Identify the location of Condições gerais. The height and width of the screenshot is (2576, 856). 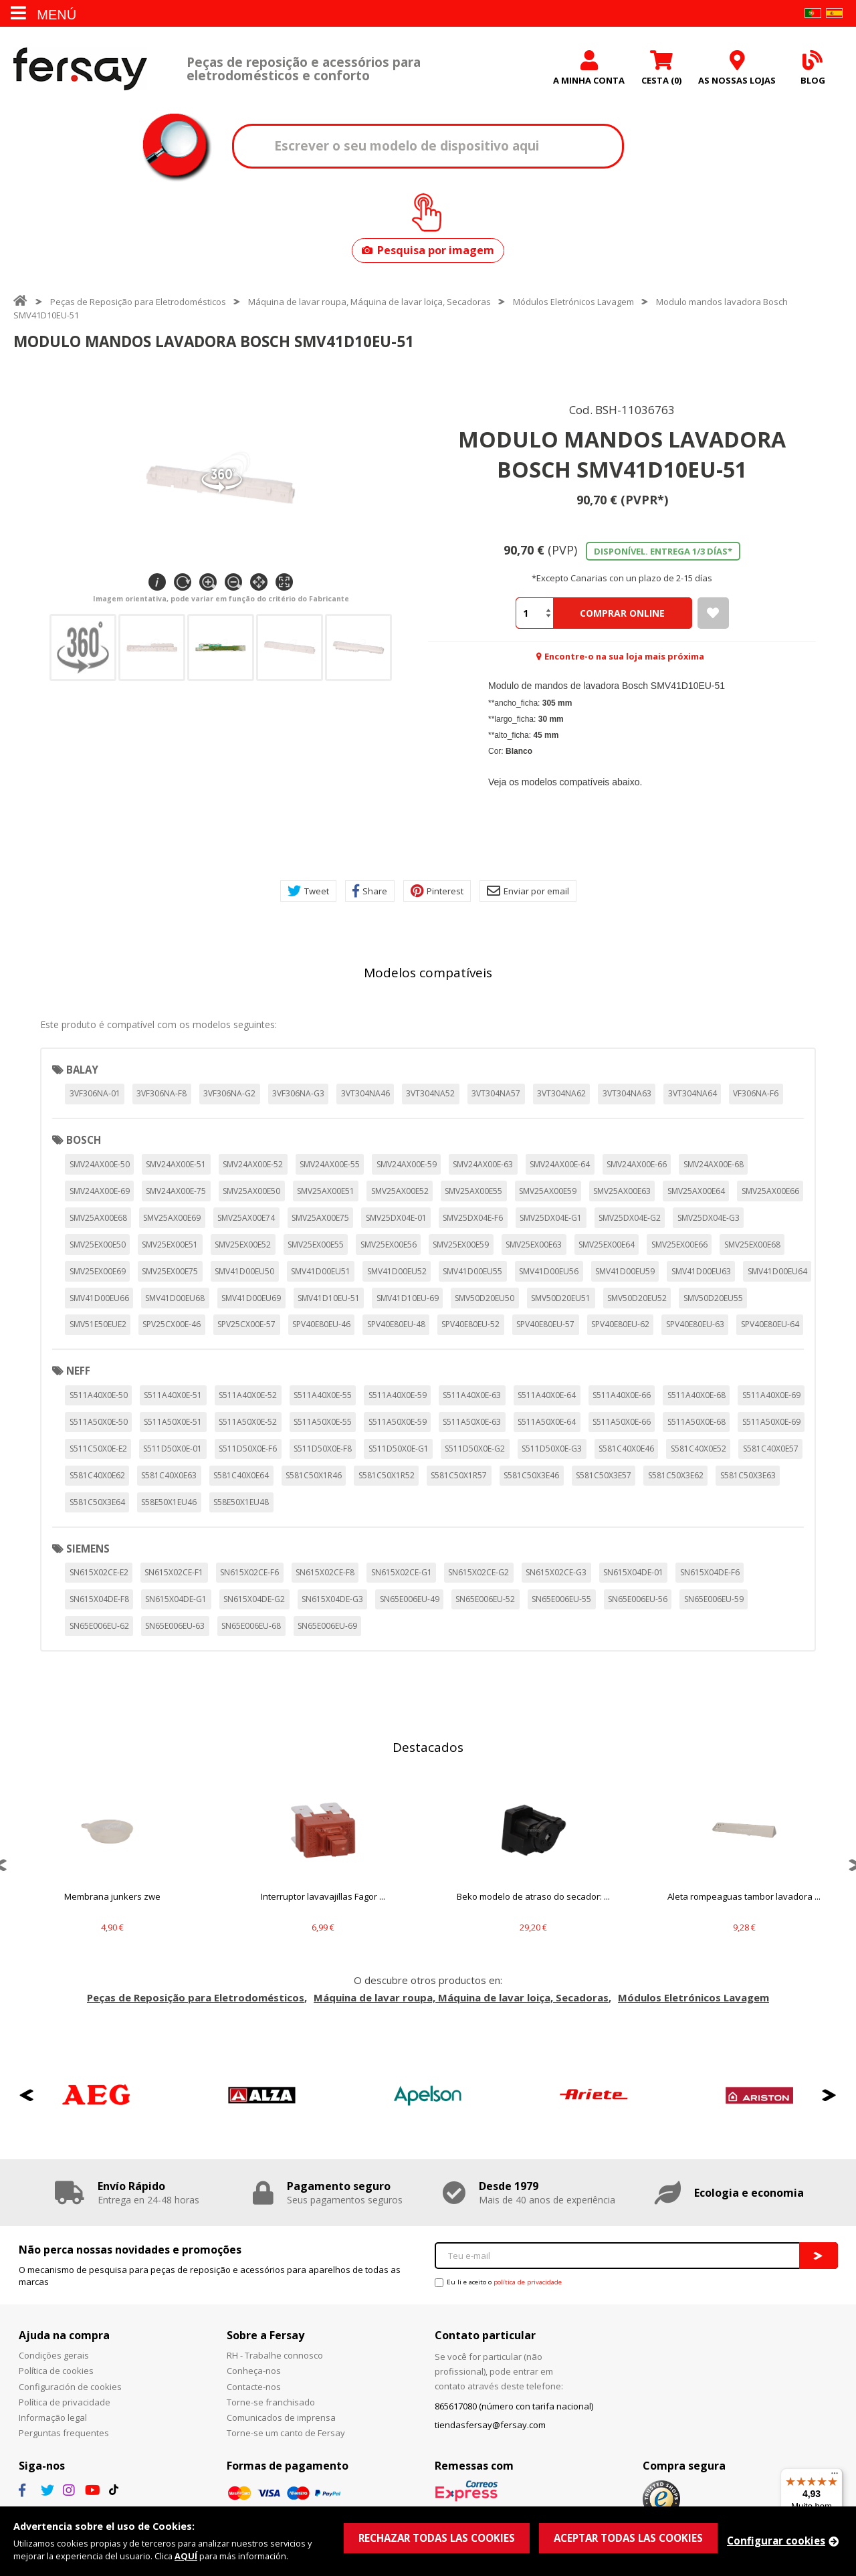
(54, 2355).